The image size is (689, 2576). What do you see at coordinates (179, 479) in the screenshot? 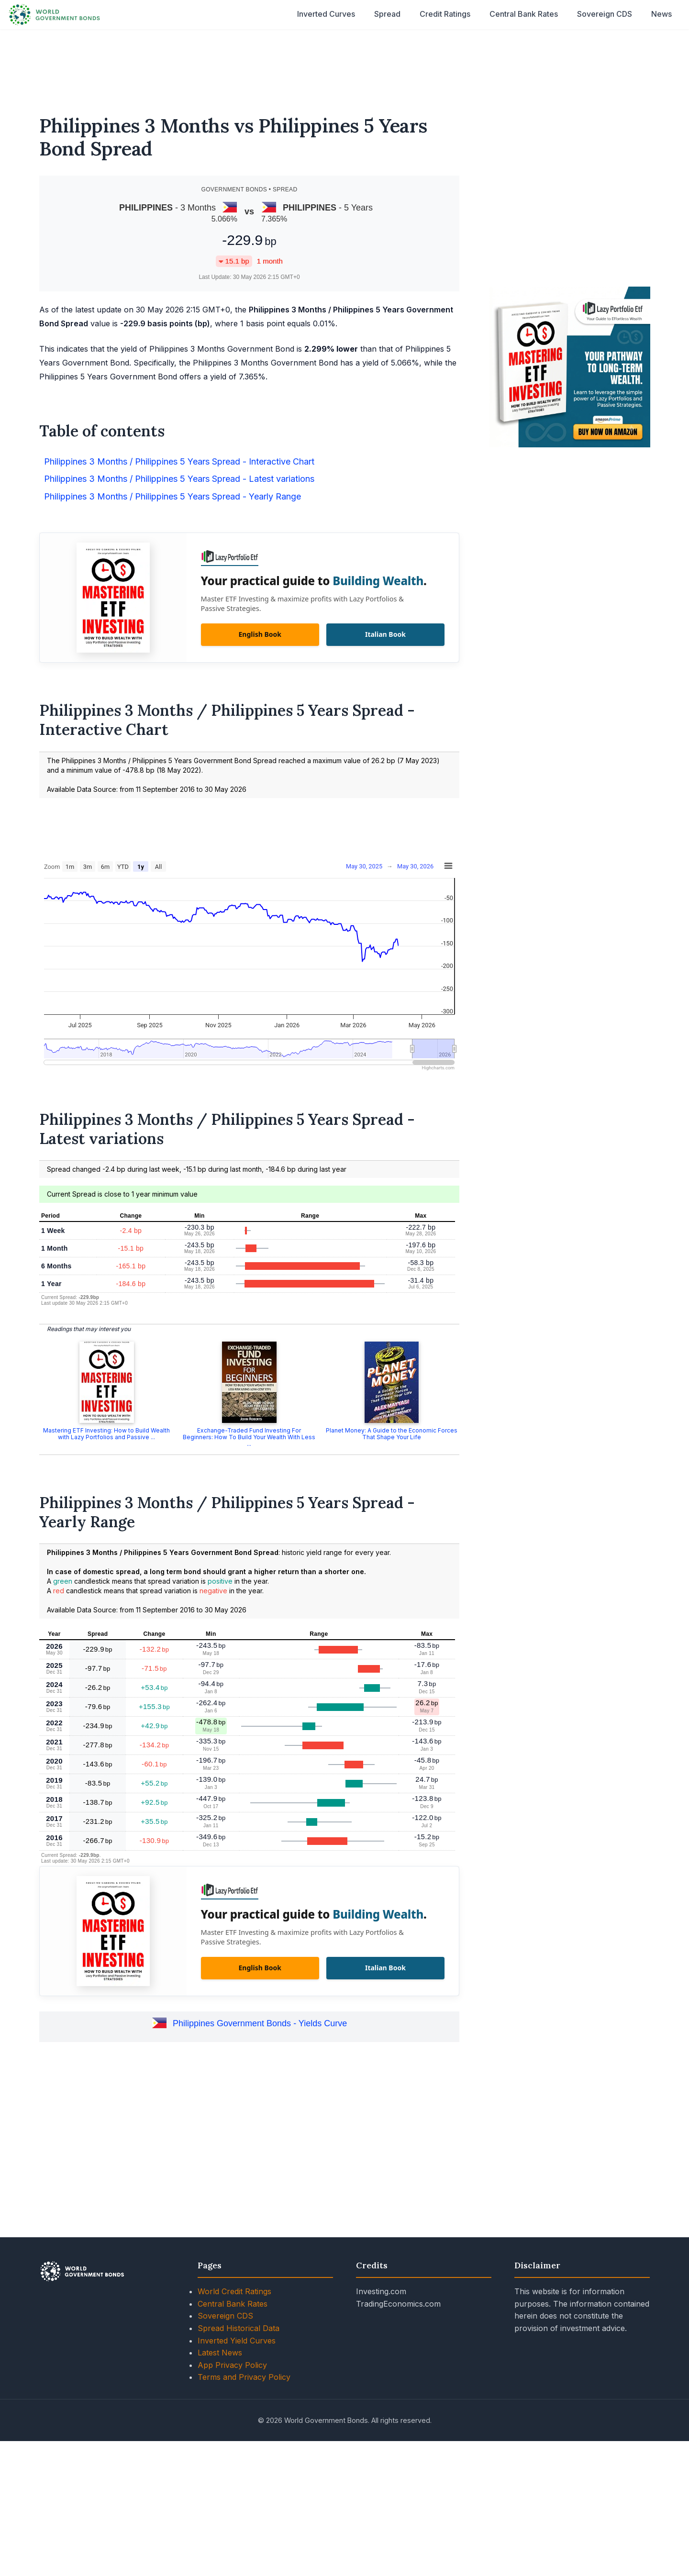
I see `Philippines 3 Months / Philippines 5 Years Spread - Latest variations` at bounding box center [179, 479].